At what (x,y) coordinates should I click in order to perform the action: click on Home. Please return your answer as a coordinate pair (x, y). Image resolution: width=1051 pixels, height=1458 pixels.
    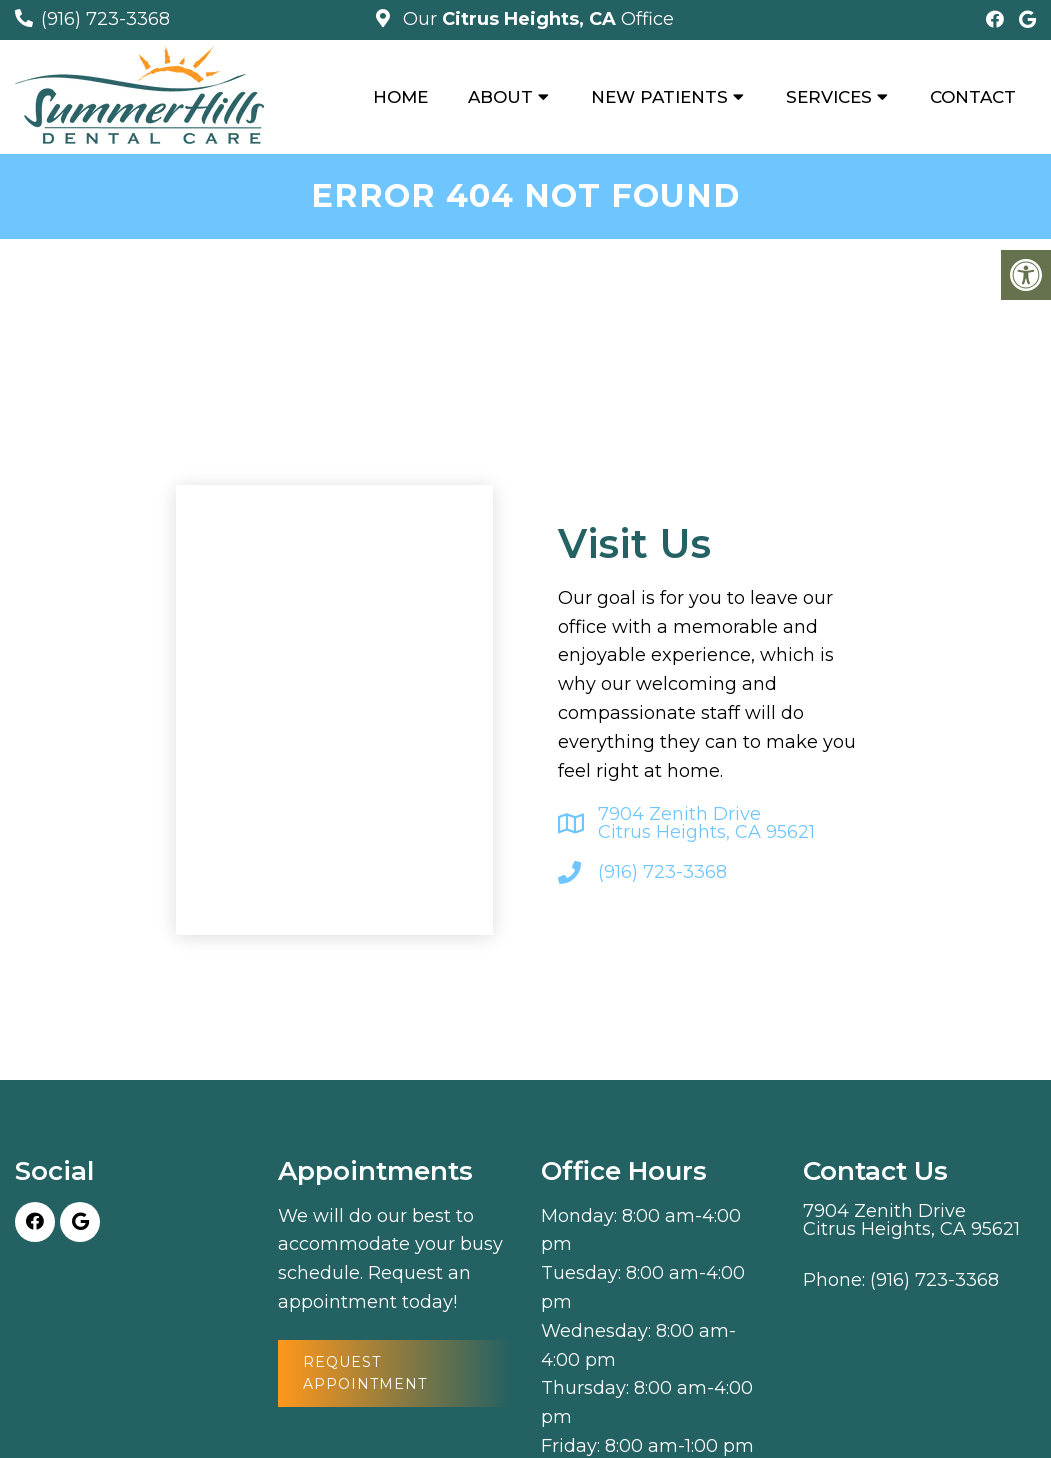
    Looking at the image, I should click on (400, 97).